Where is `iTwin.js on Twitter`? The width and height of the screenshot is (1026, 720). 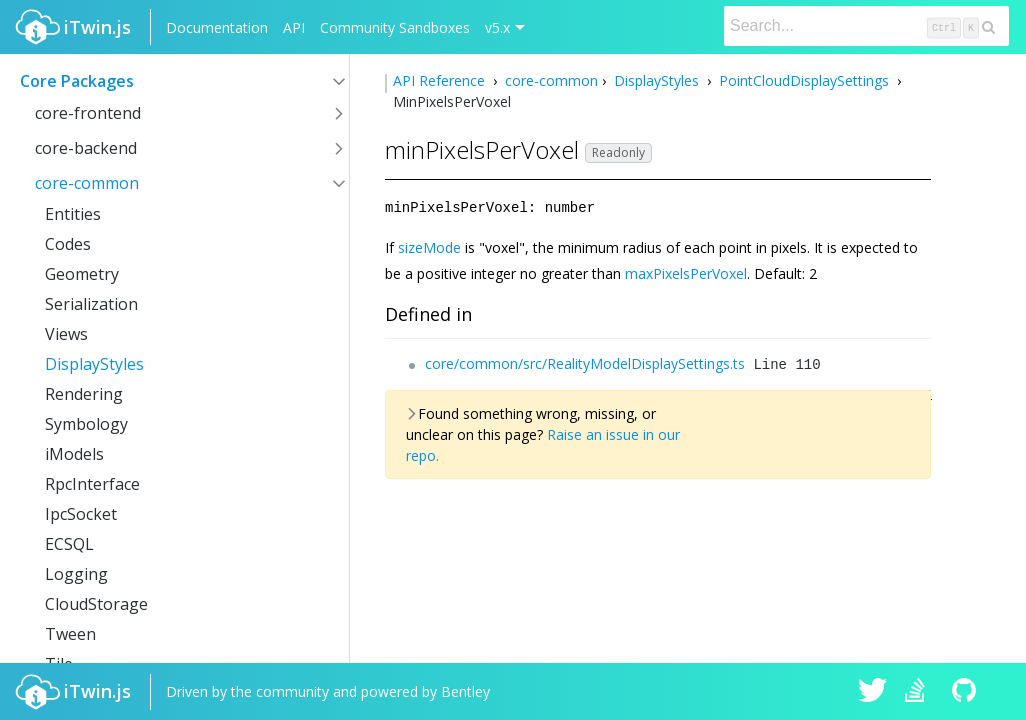 iTwin.js on Twitter is located at coordinates (873, 692).